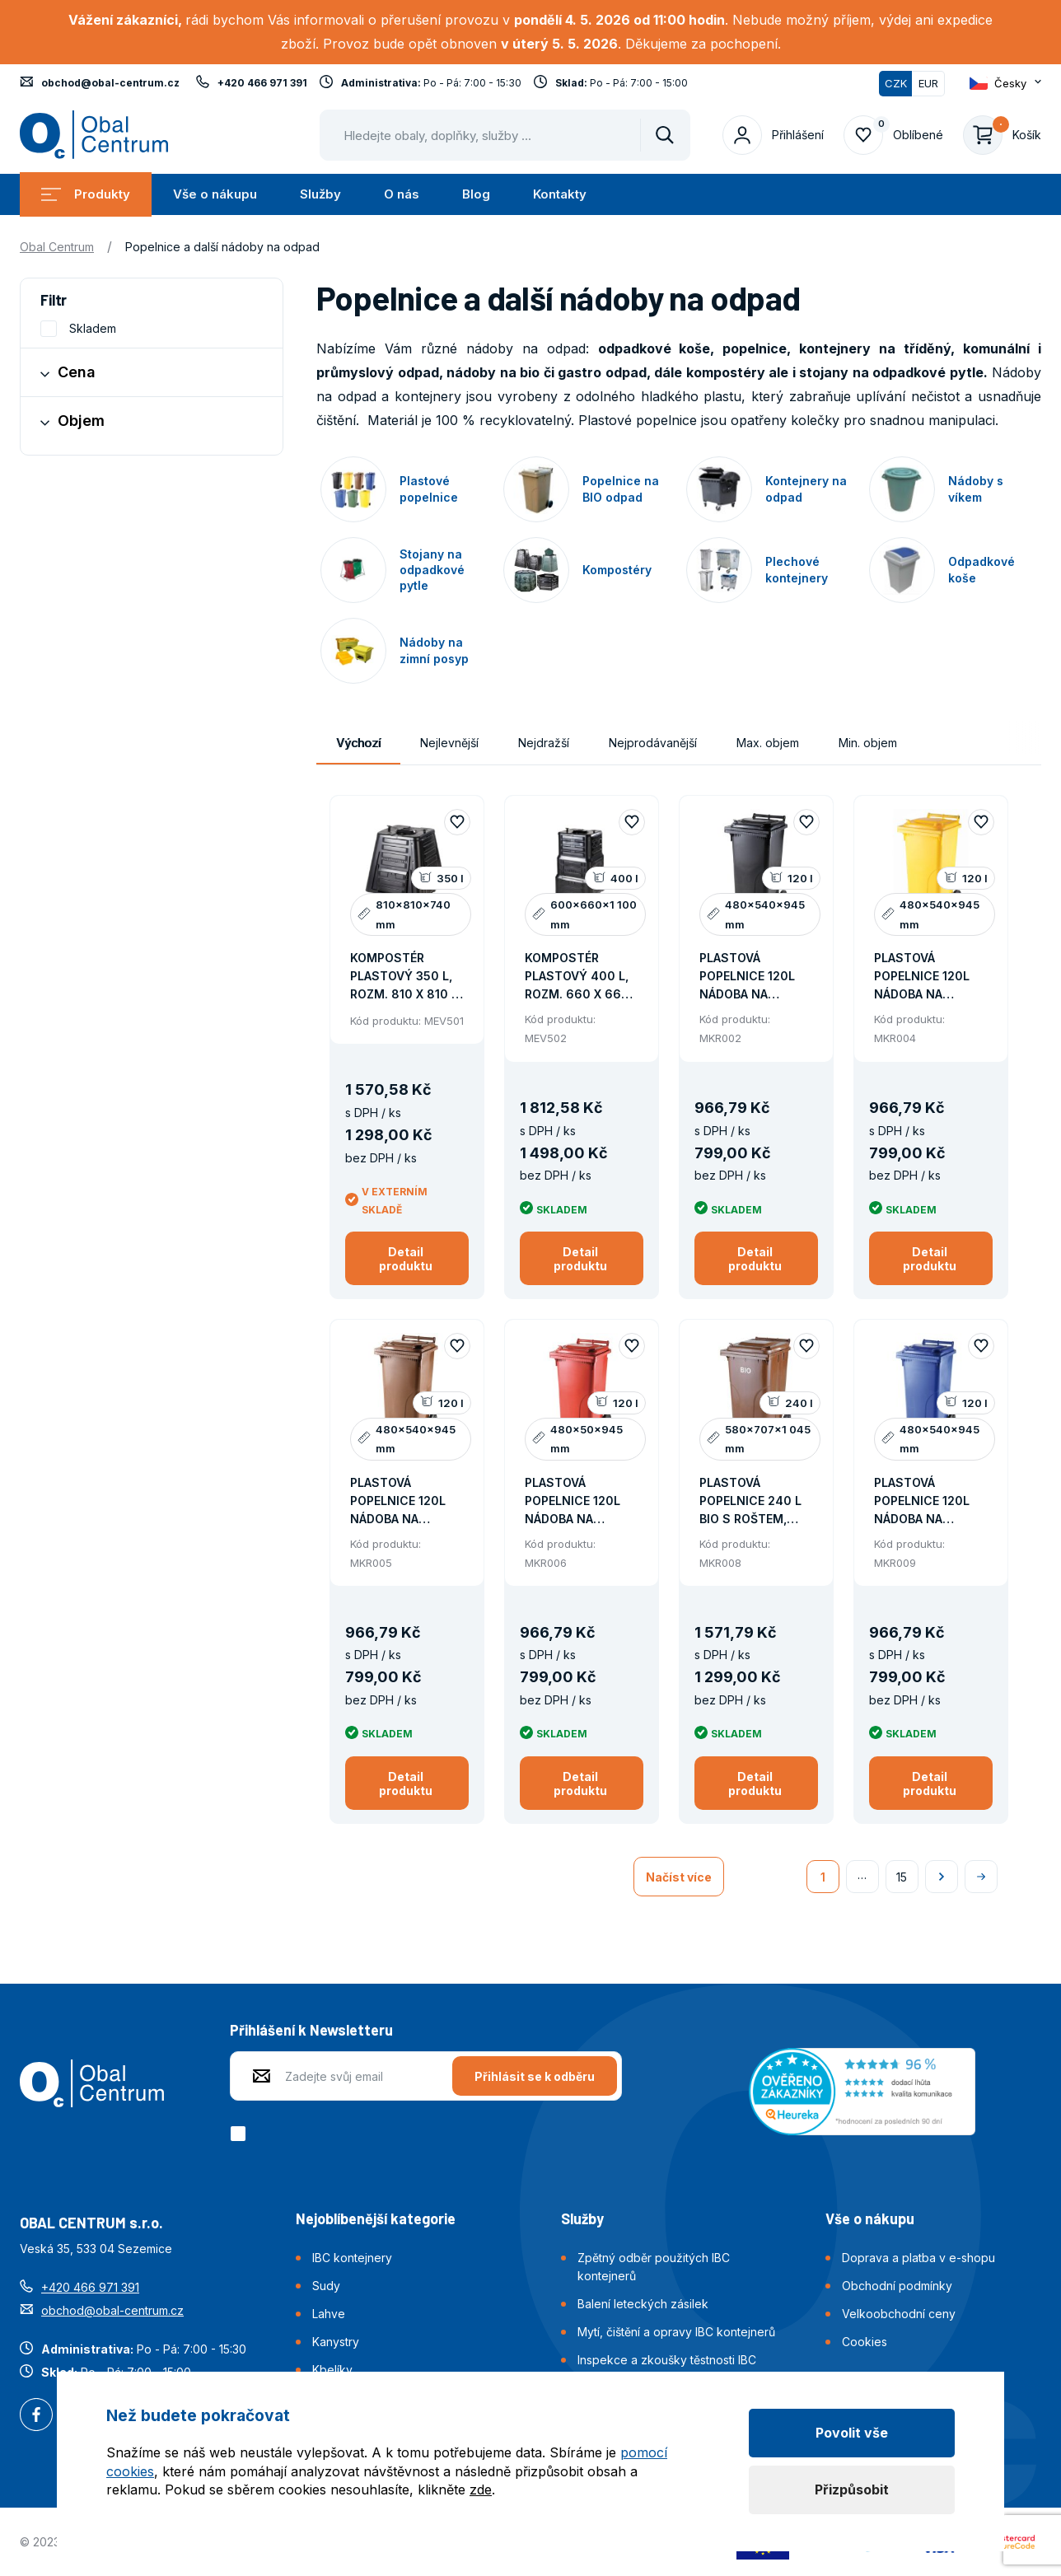 Image resolution: width=1061 pixels, height=2576 pixels. What do you see at coordinates (676, 2332) in the screenshot?
I see `Mytí, čištění a opravy IBC kontejnerů` at bounding box center [676, 2332].